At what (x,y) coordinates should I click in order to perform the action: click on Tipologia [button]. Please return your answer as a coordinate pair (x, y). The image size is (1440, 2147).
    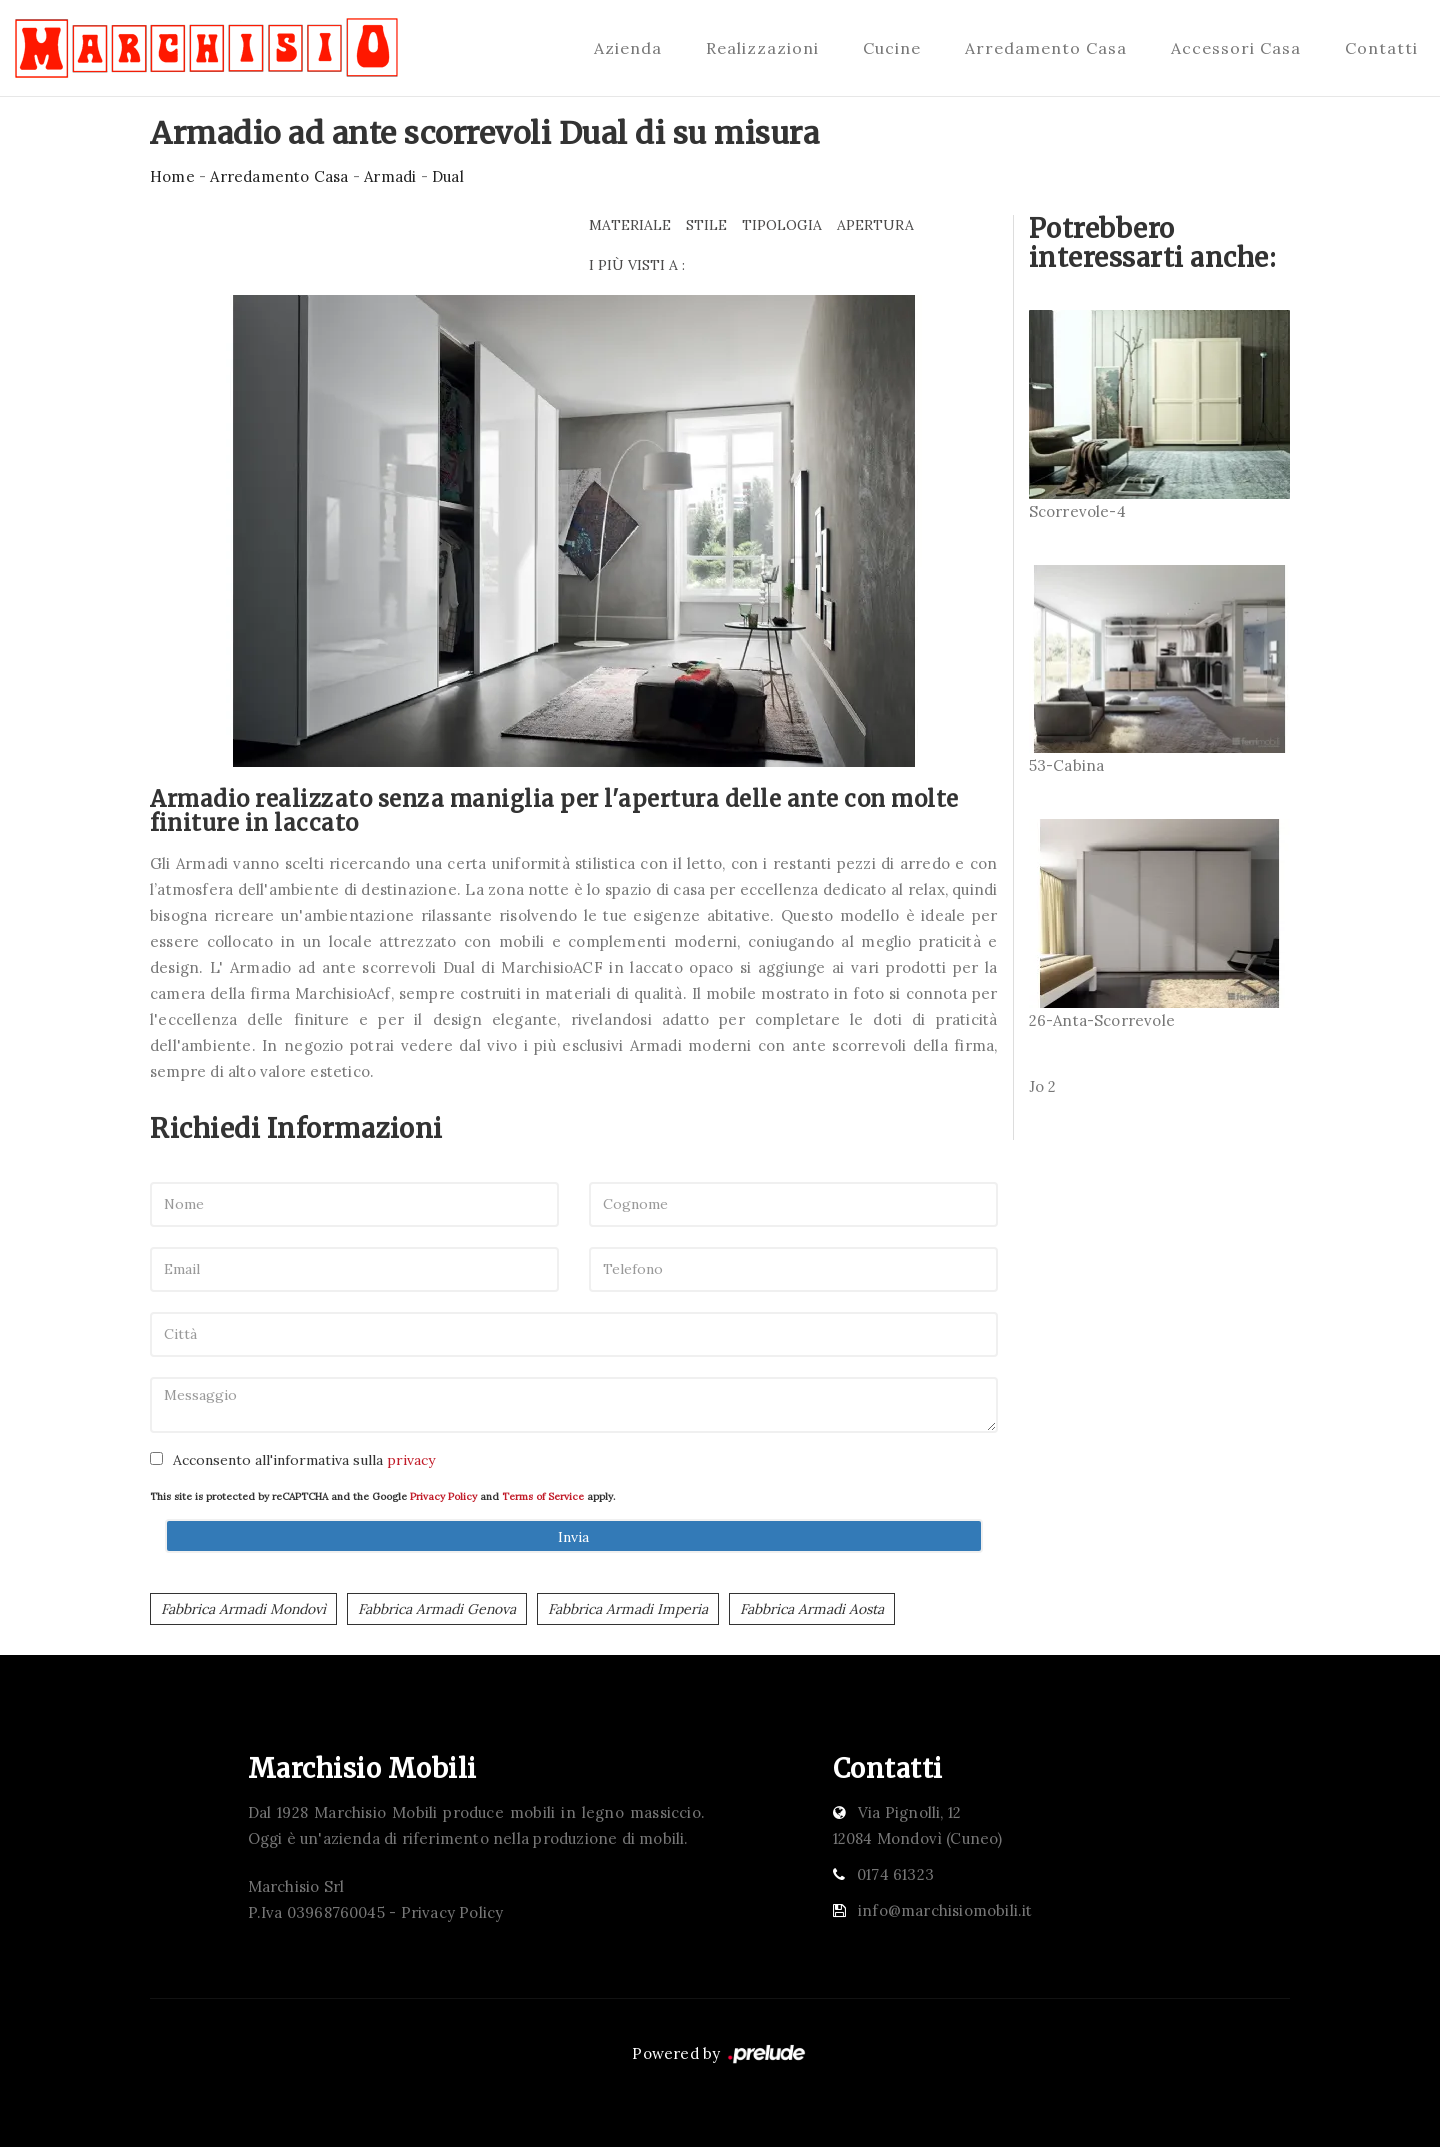
    Looking at the image, I should click on (782, 225).